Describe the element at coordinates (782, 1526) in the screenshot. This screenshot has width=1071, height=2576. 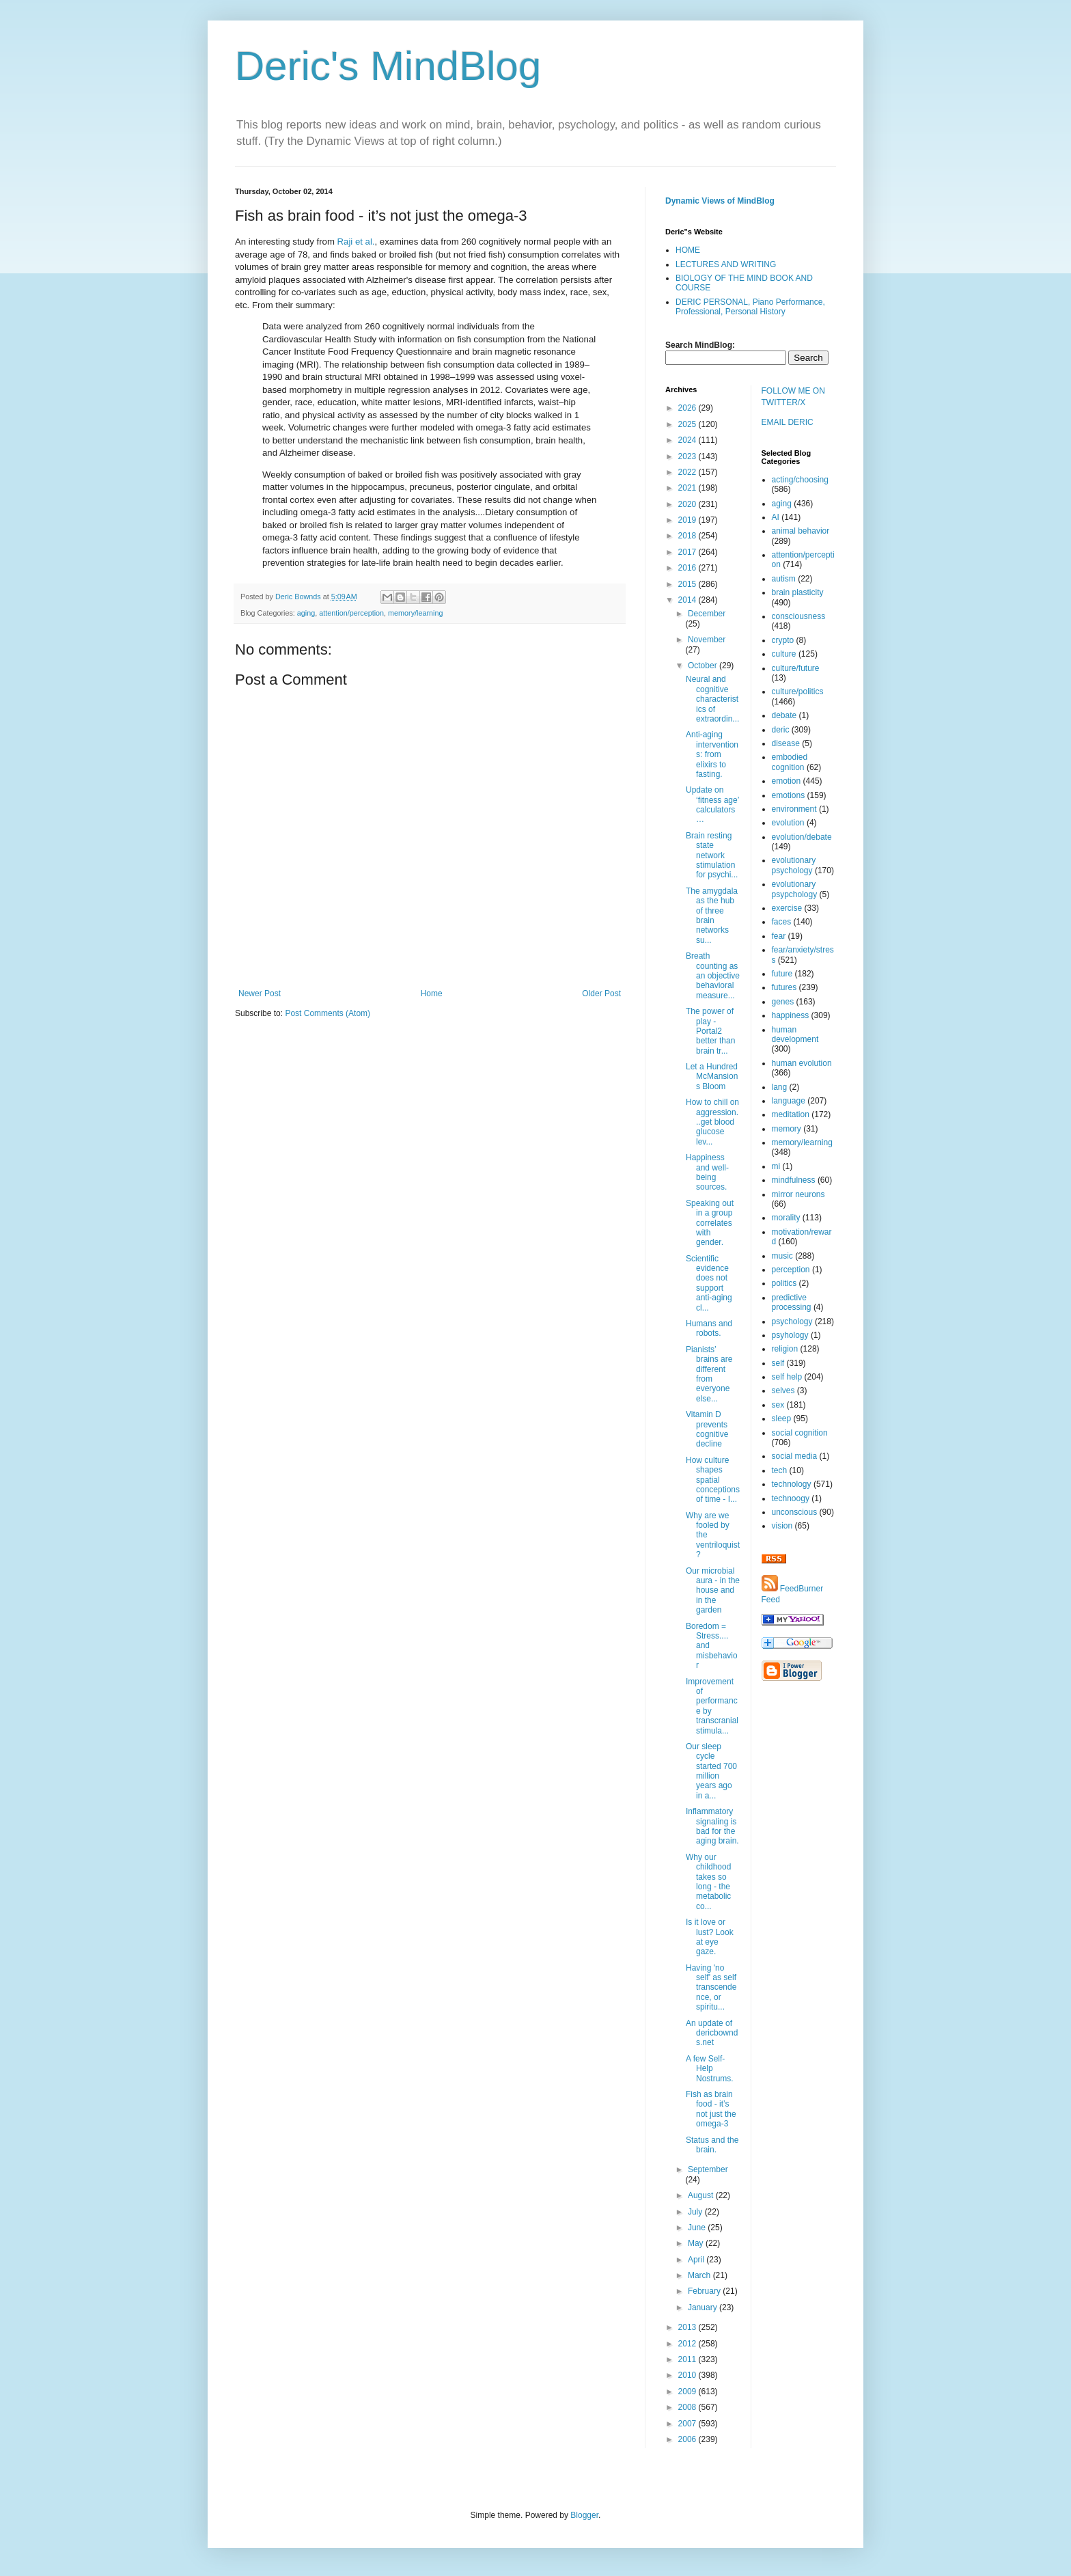
I see `vision` at that location.